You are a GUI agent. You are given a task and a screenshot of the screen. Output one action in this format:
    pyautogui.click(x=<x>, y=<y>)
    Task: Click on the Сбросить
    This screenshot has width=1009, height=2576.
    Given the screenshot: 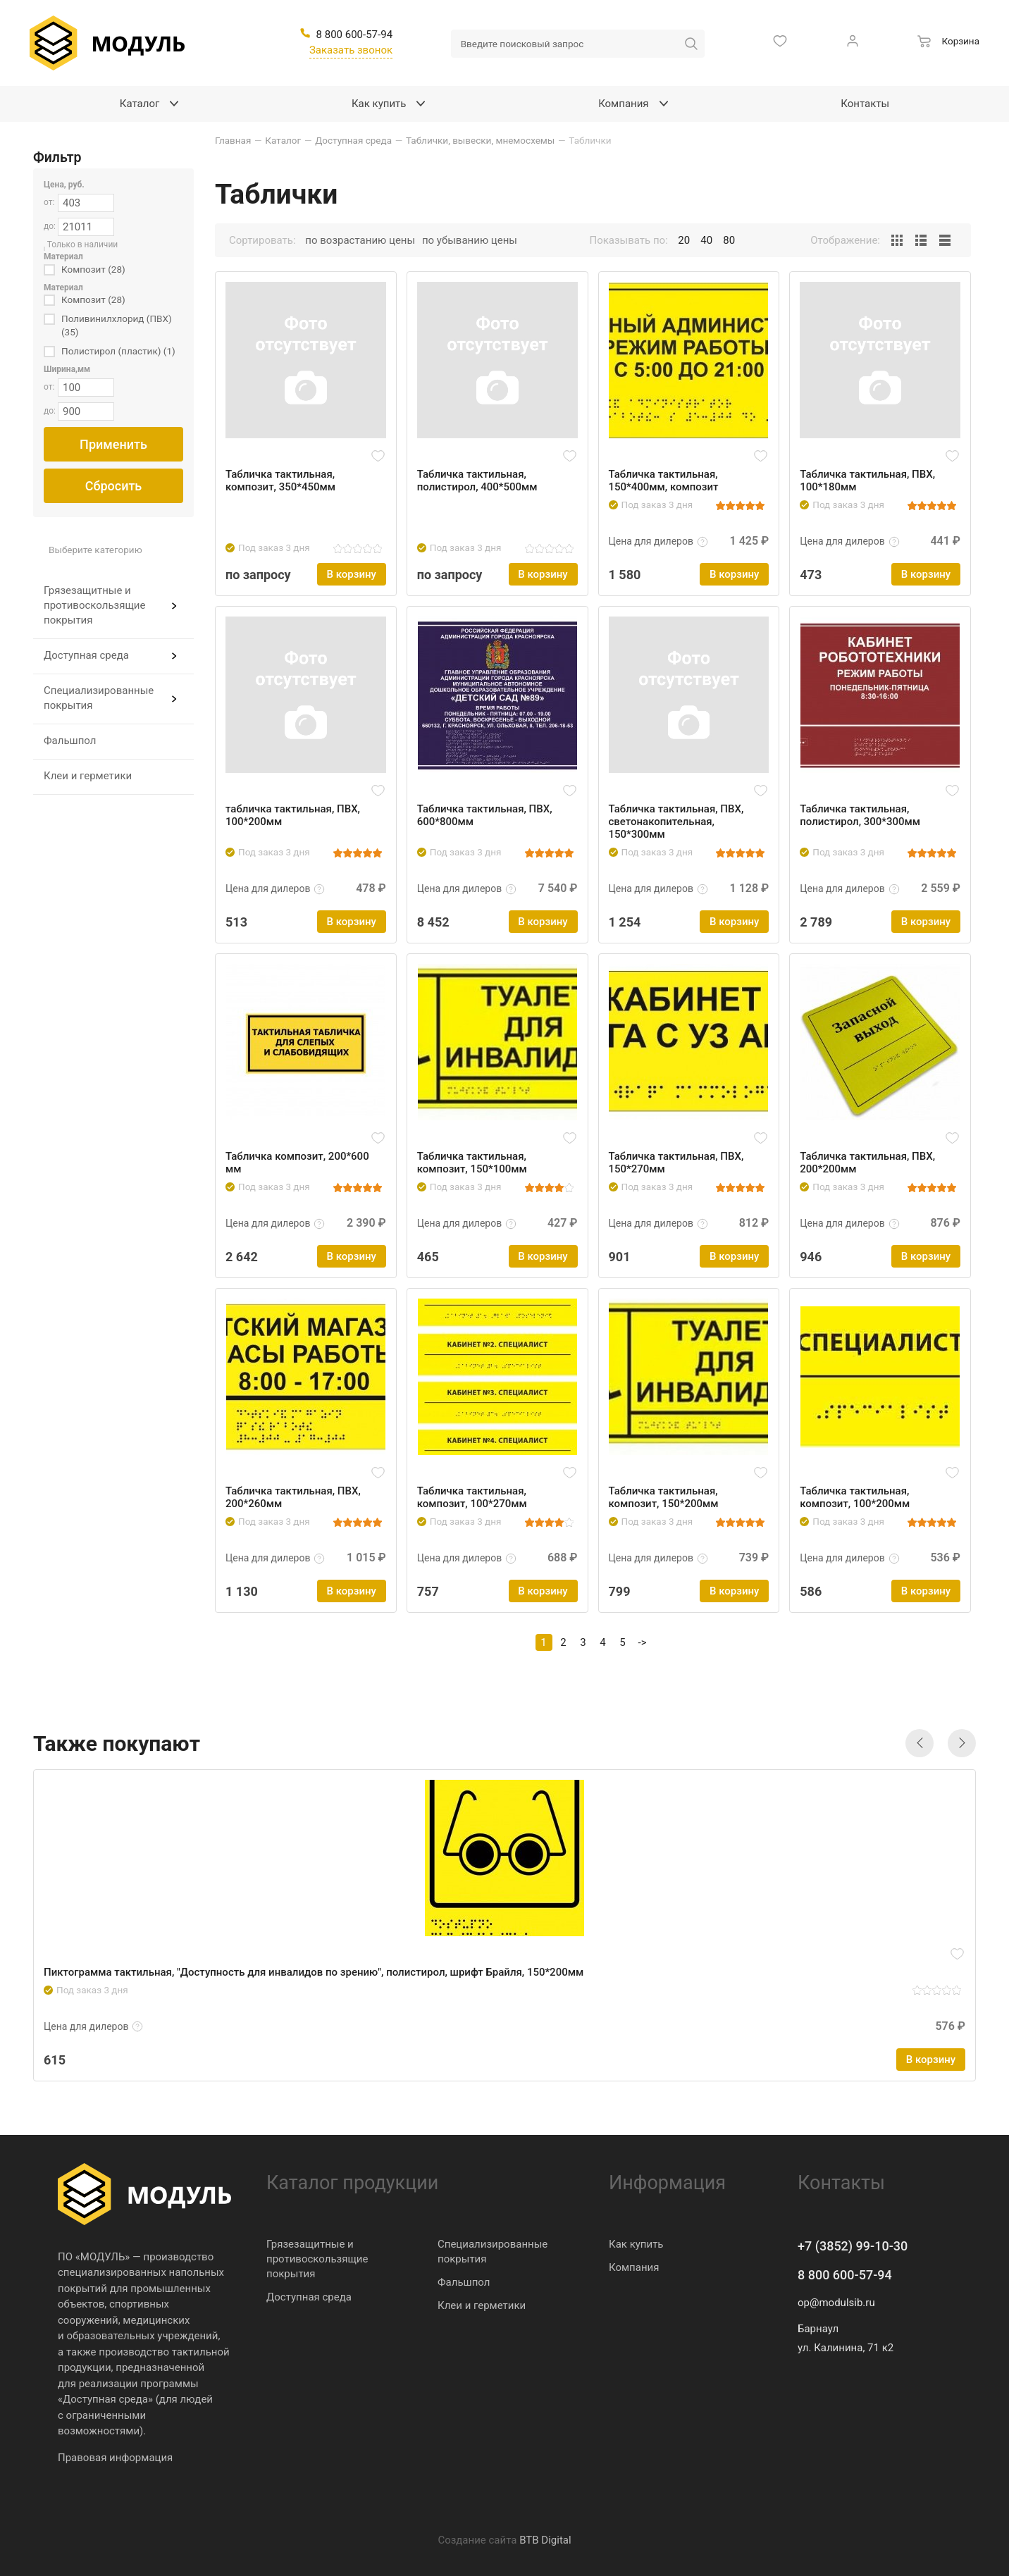 What is the action you would take?
    pyautogui.click(x=113, y=485)
    